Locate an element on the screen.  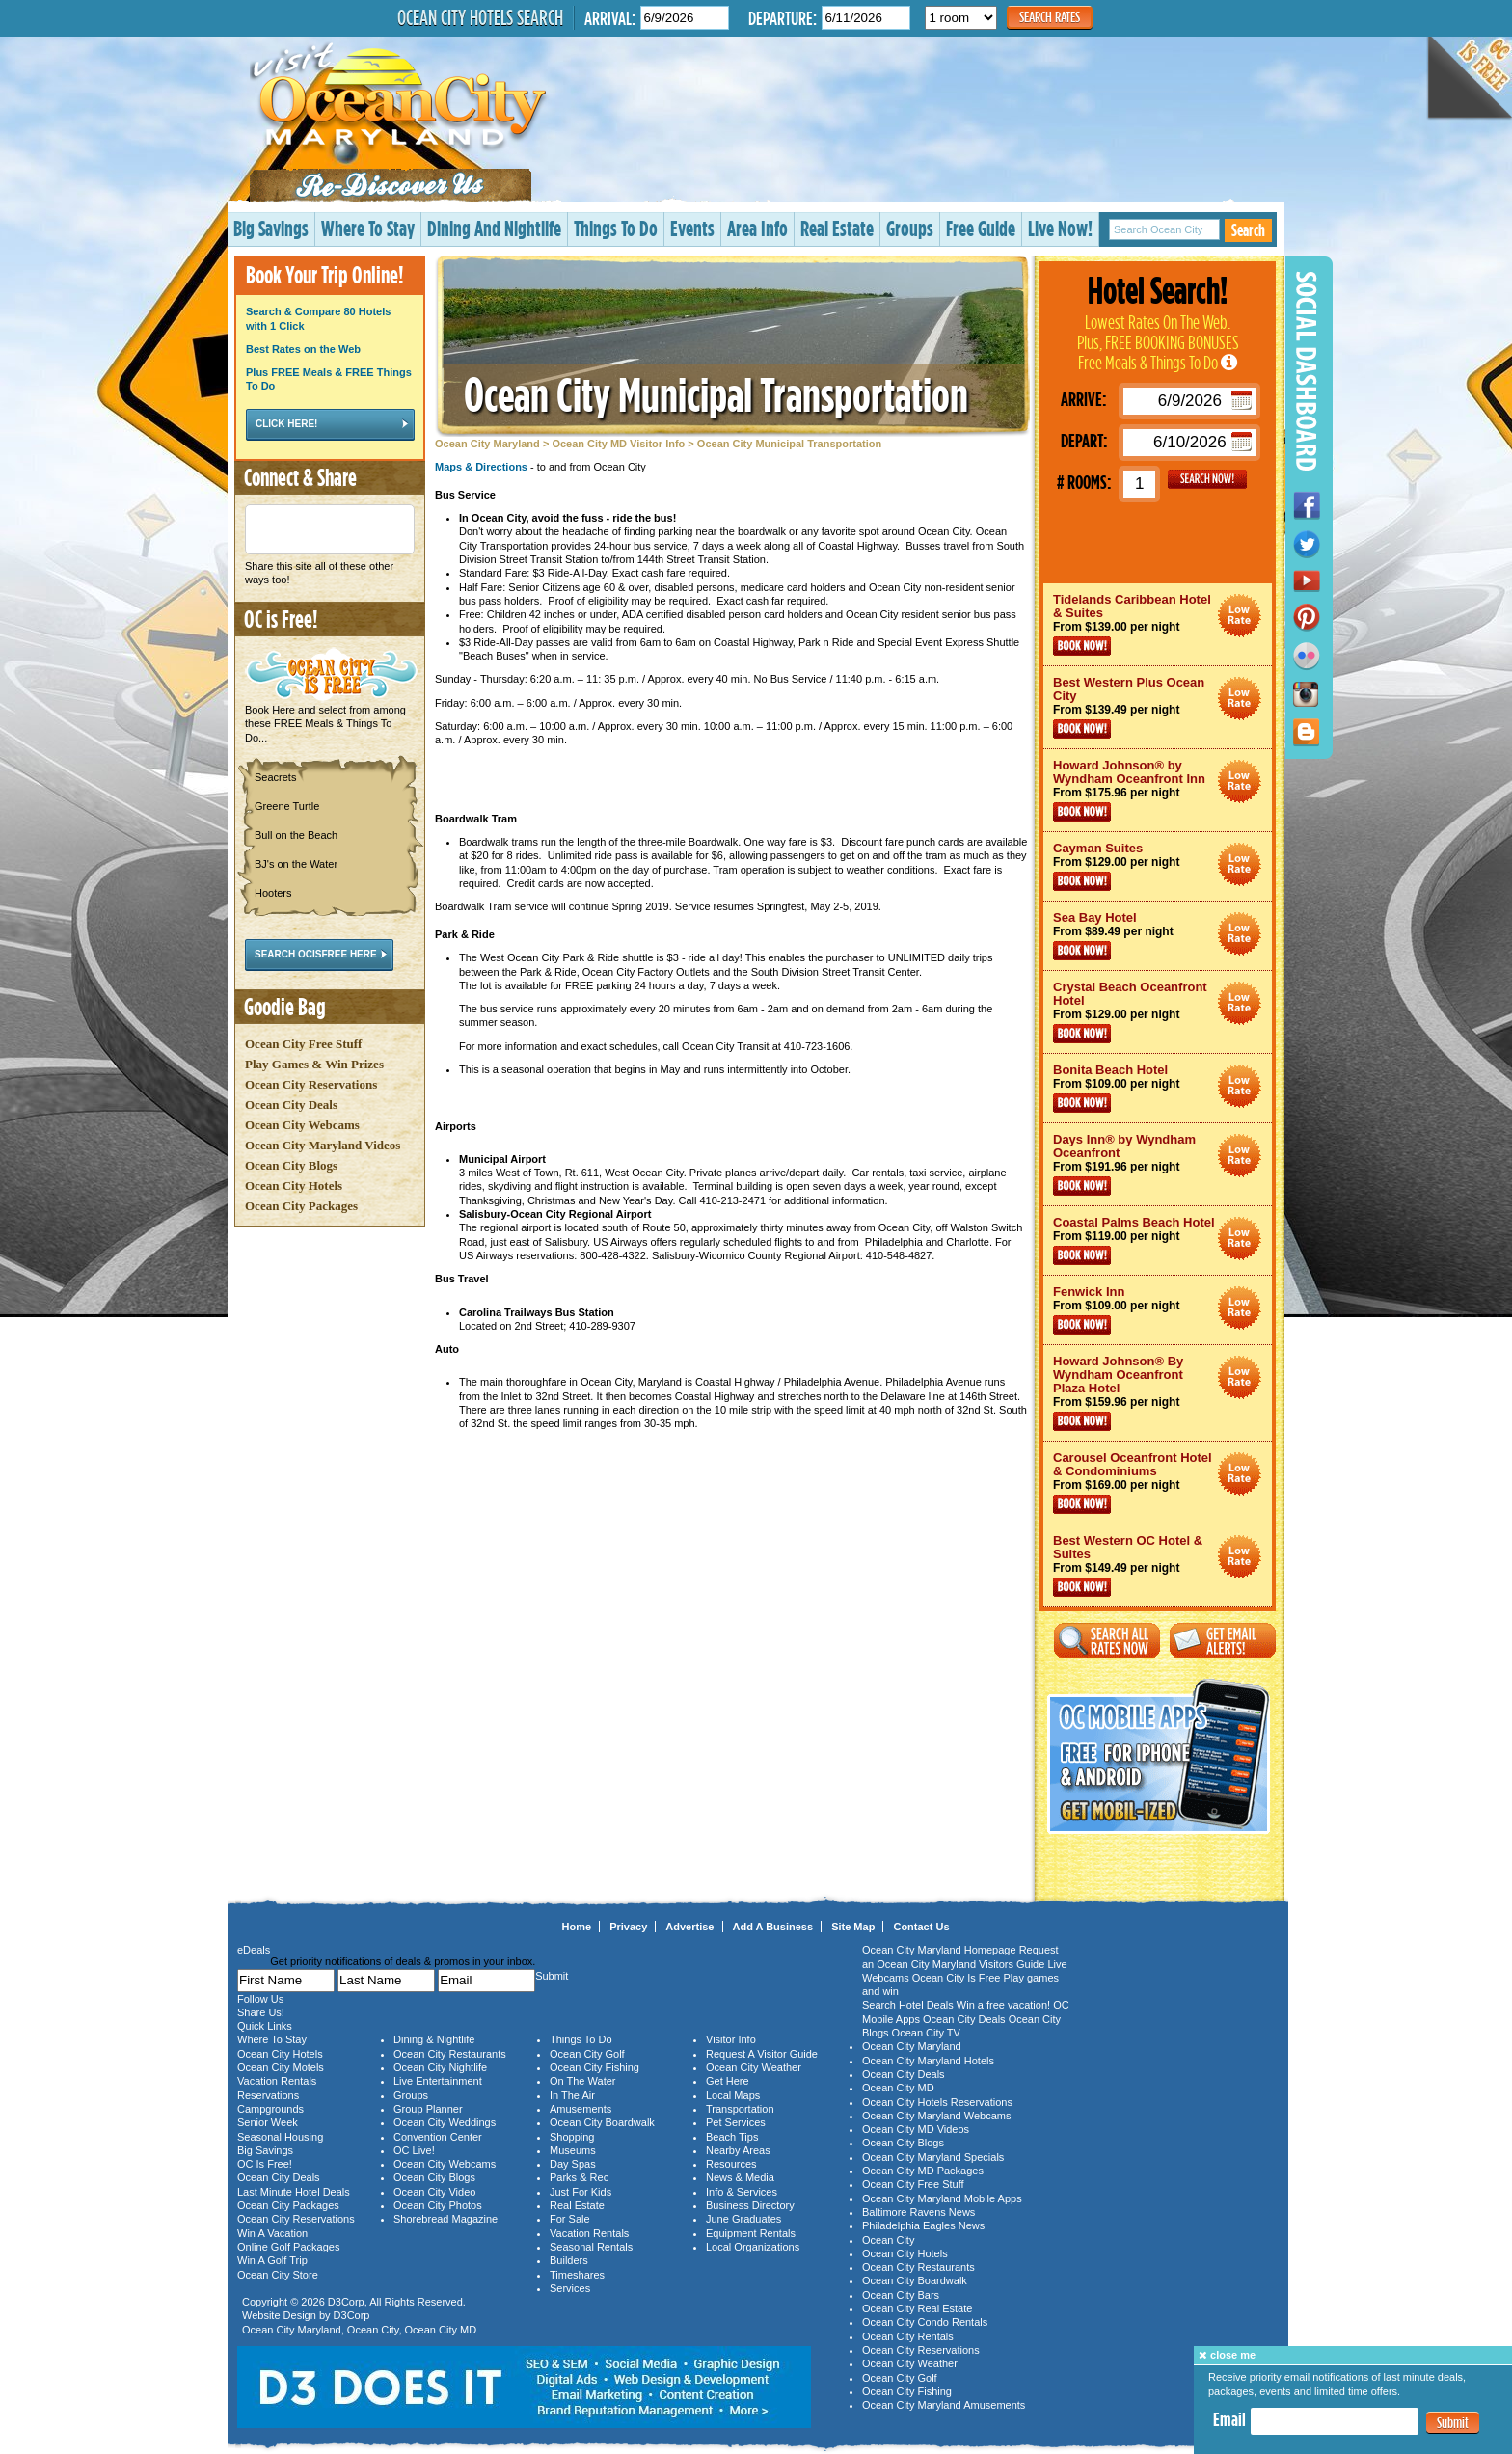
Add A Business is located at coordinates (773, 1926).